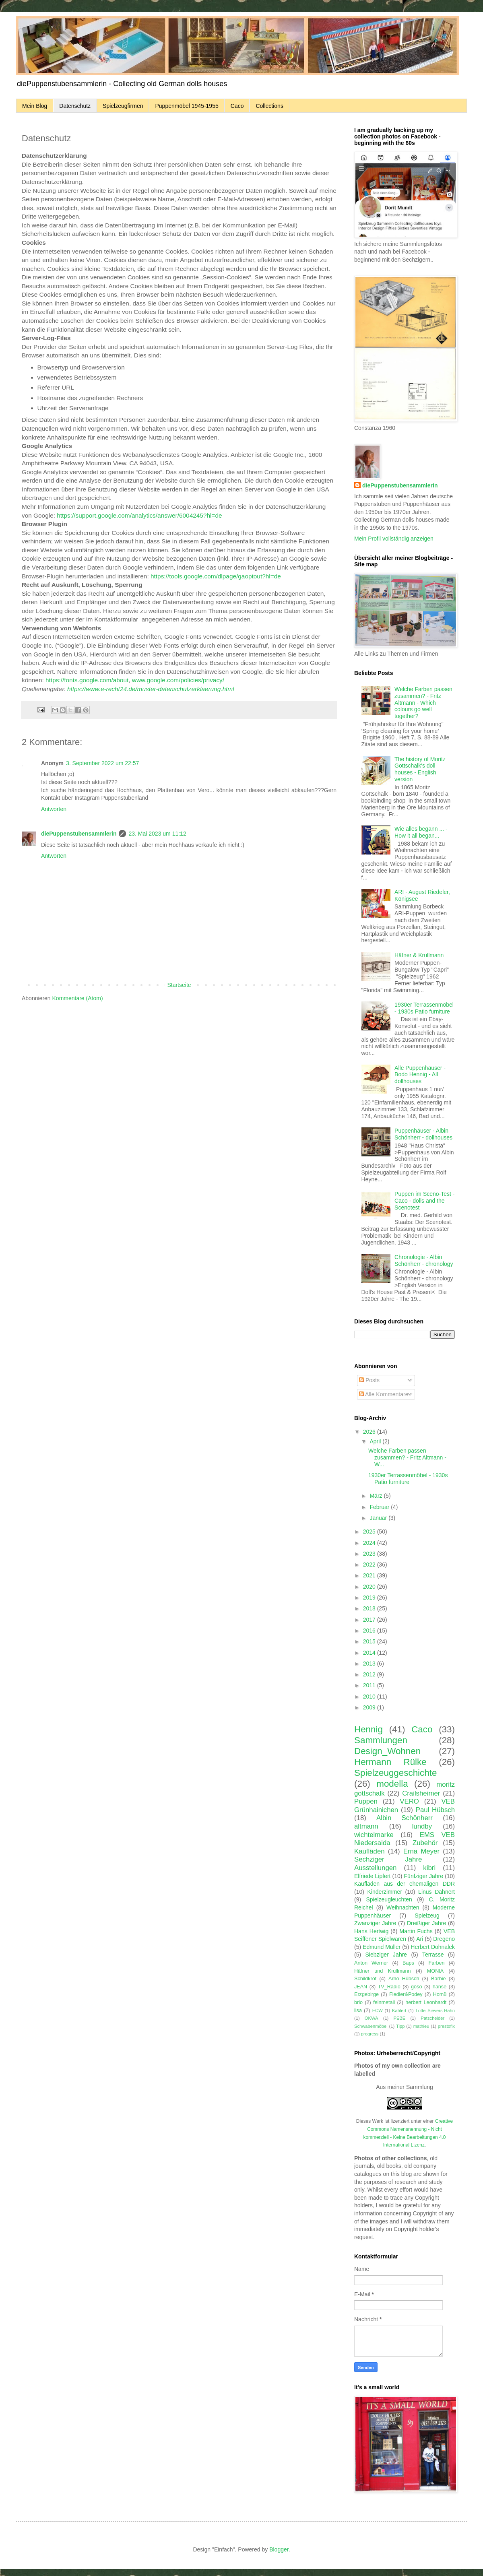 This screenshot has height=2576, width=483. What do you see at coordinates (439, 1987) in the screenshot?
I see `hanse` at bounding box center [439, 1987].